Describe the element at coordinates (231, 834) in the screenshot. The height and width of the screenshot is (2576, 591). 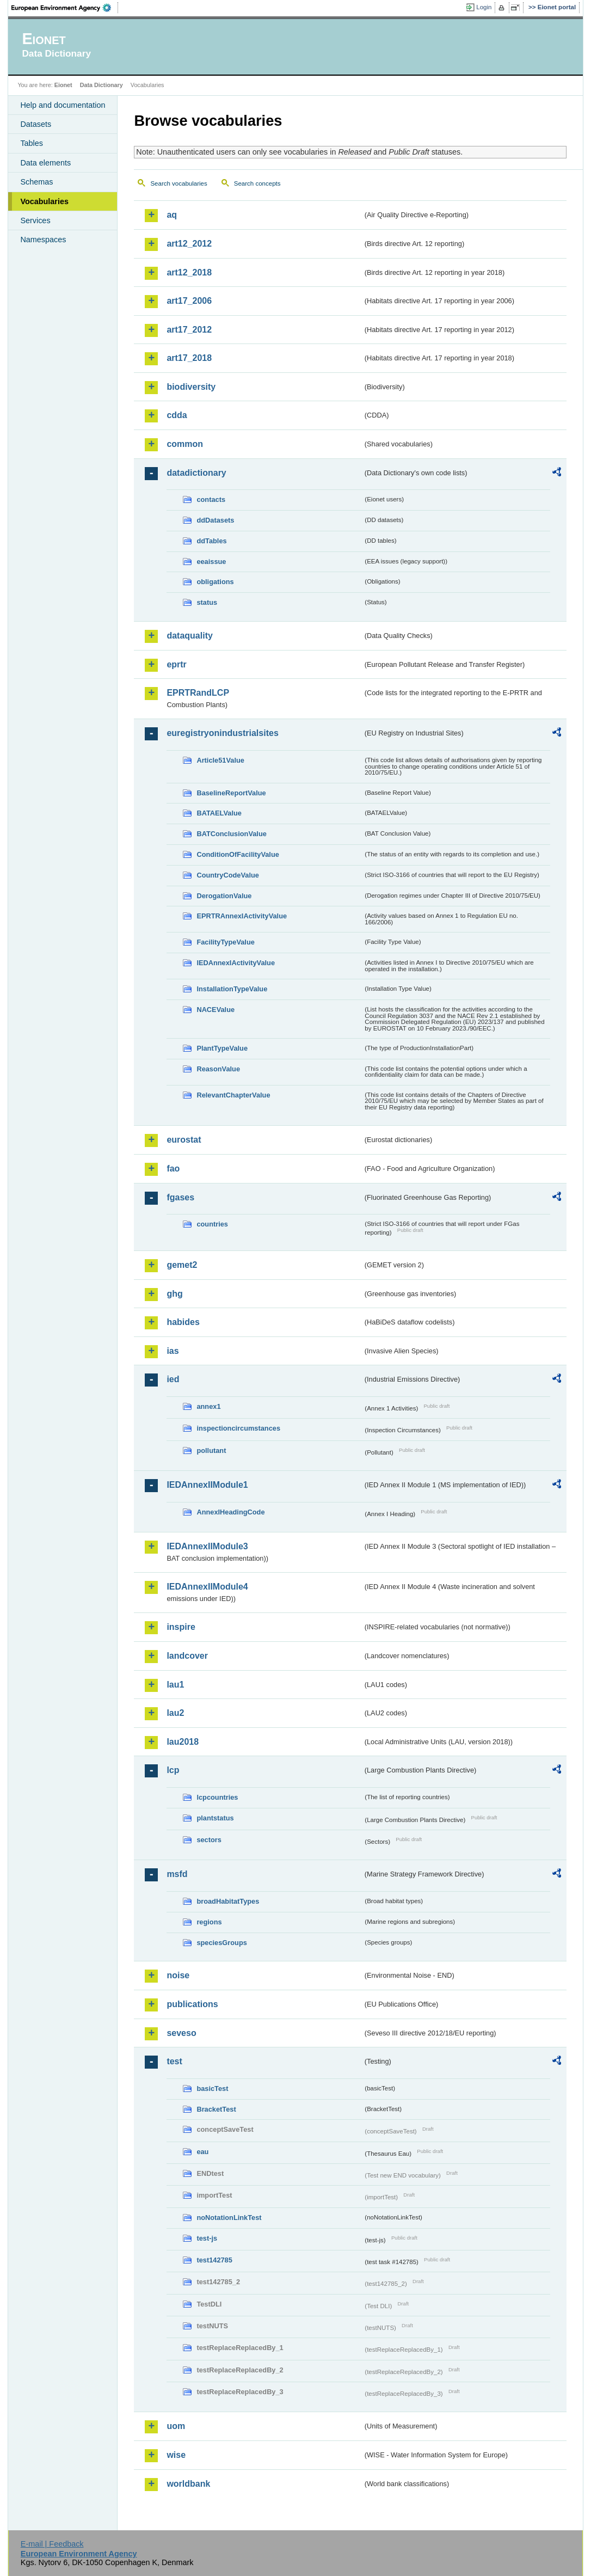
I see `BATConclusionValue` at that location.